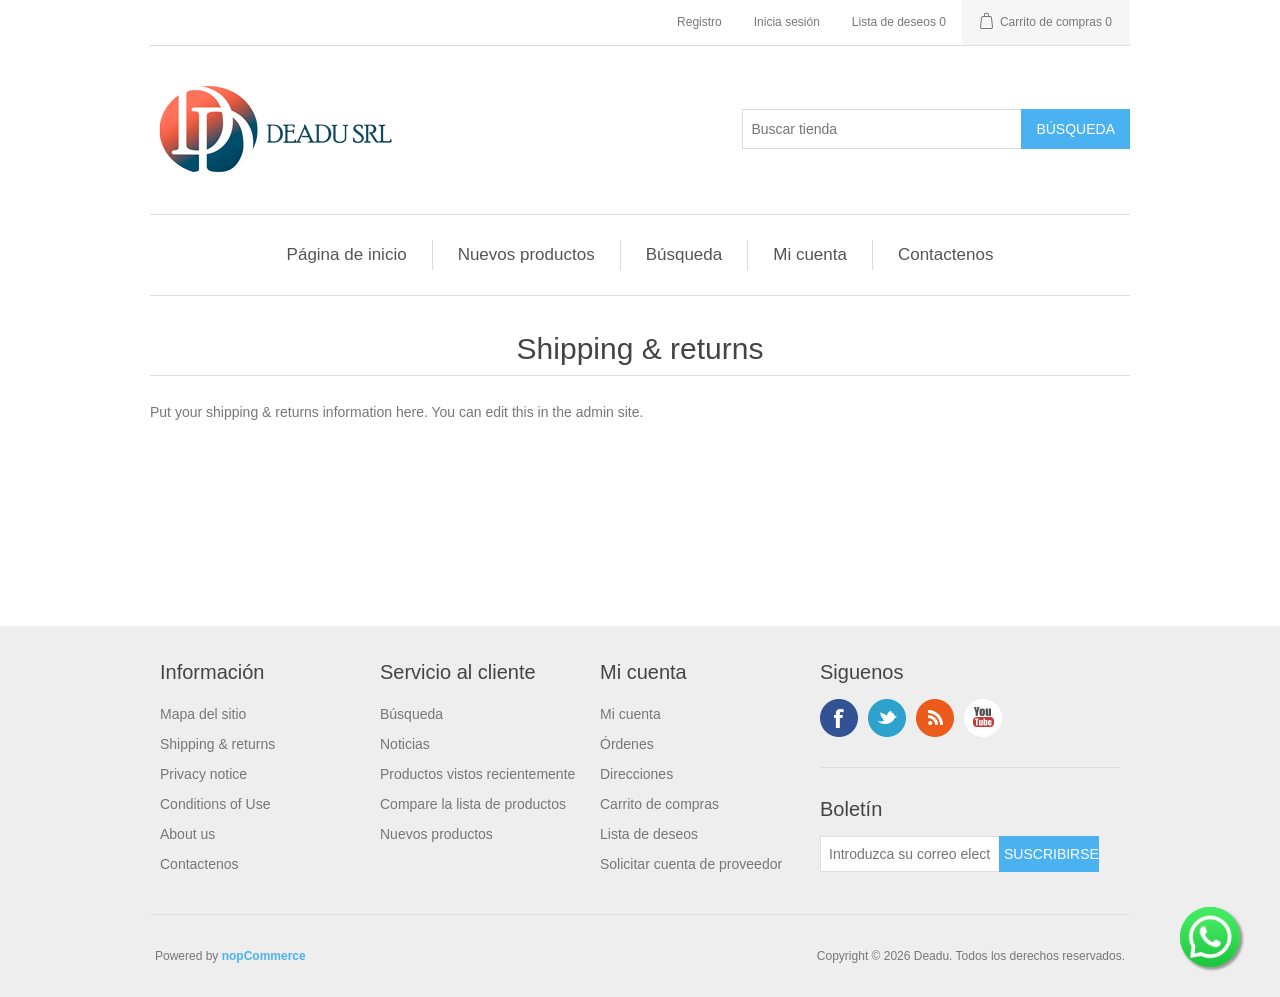  What do you see at coordinates (659, 804) in the screenshot?
I see `Carrito de compras` at bounding box center [659, 804].